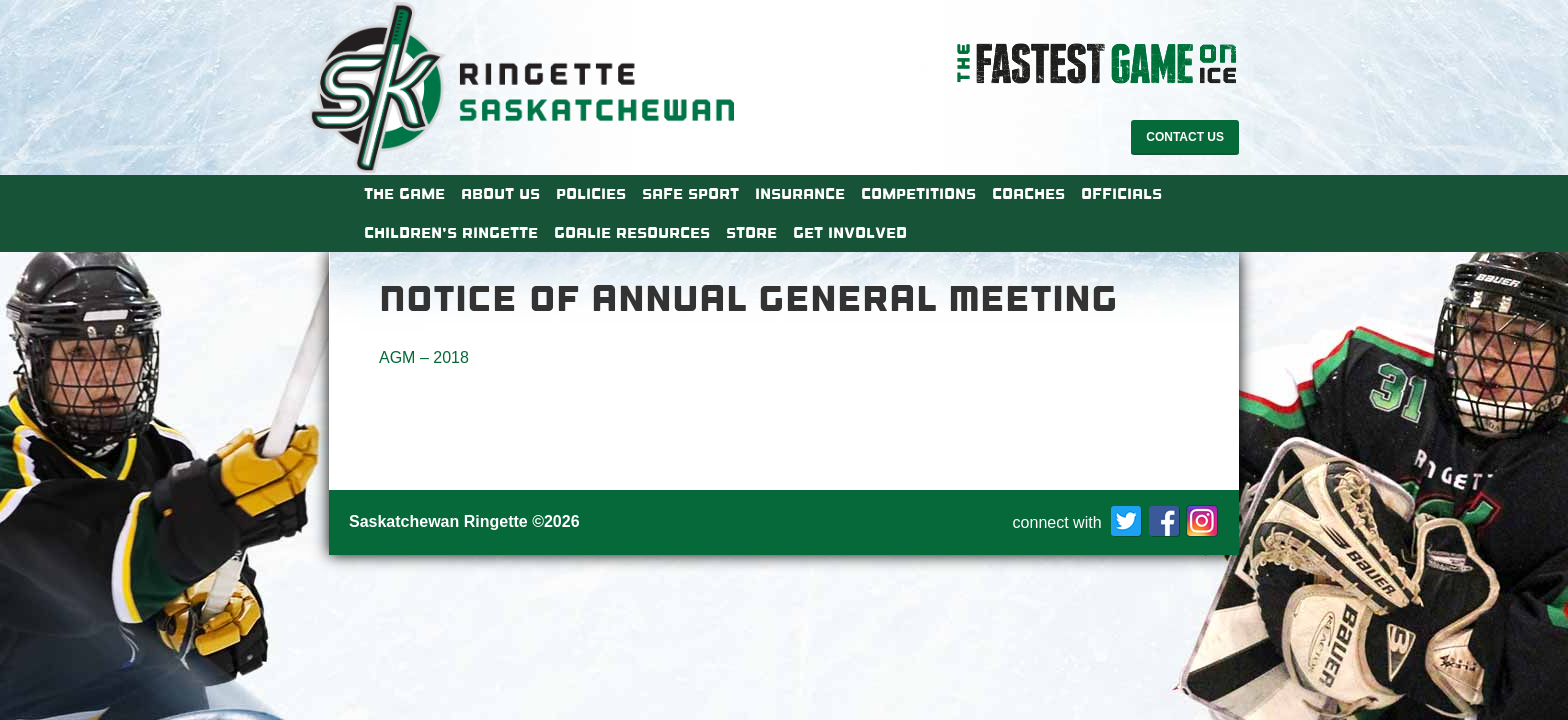 Image resolution: width=1568 pixels, height=720 pixels. Describe the element at coordinates (1185, 137) in the screenshot. I see `Contact Us` at that location.